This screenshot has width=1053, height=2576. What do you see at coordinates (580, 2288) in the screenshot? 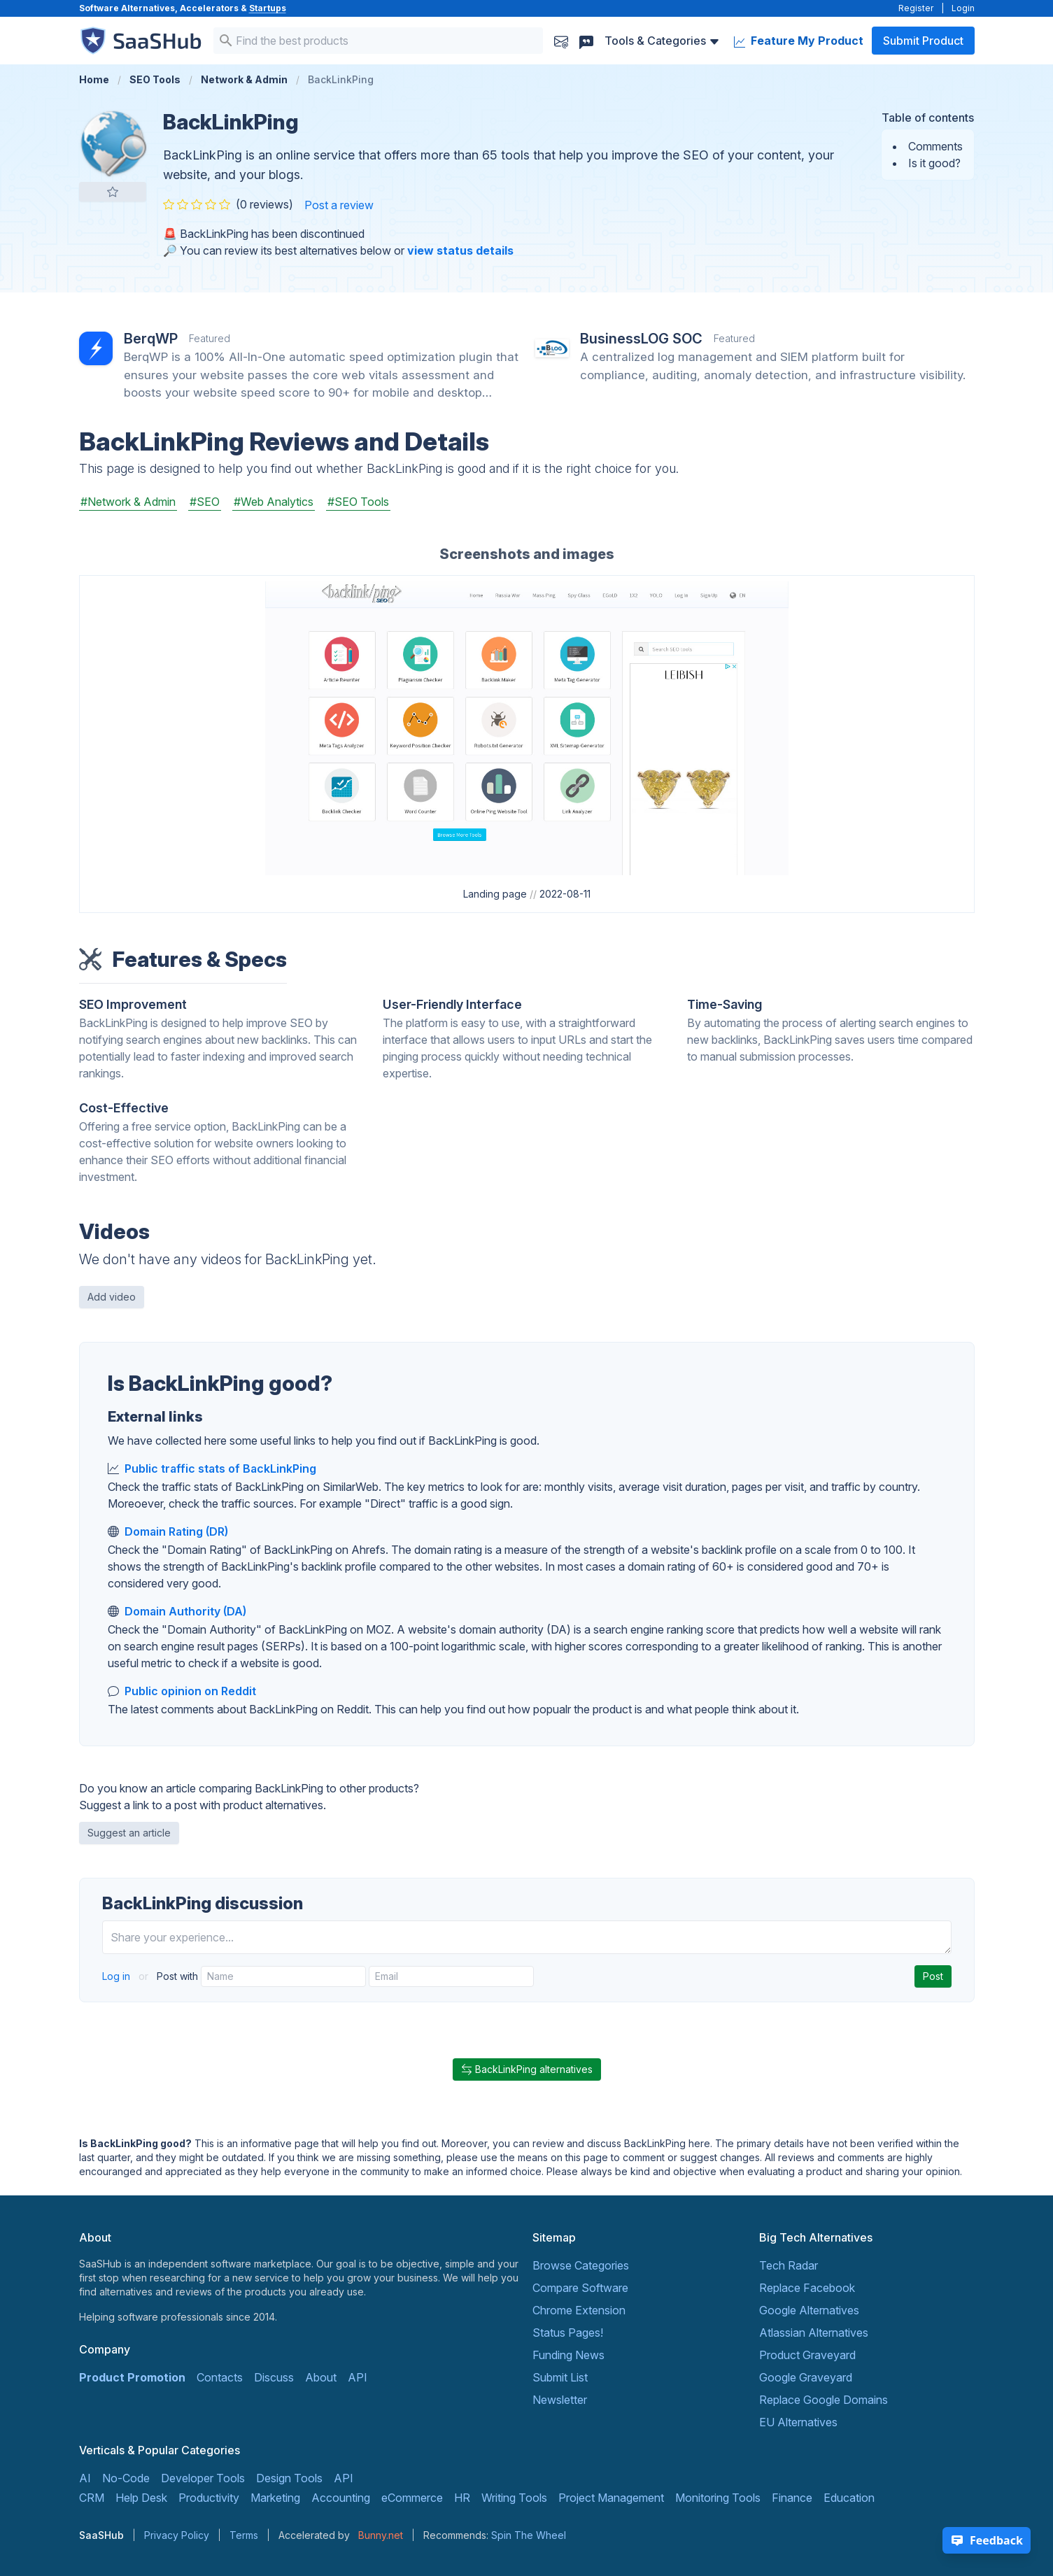
I see `Compare Software` at bounding box center [580, 2288].